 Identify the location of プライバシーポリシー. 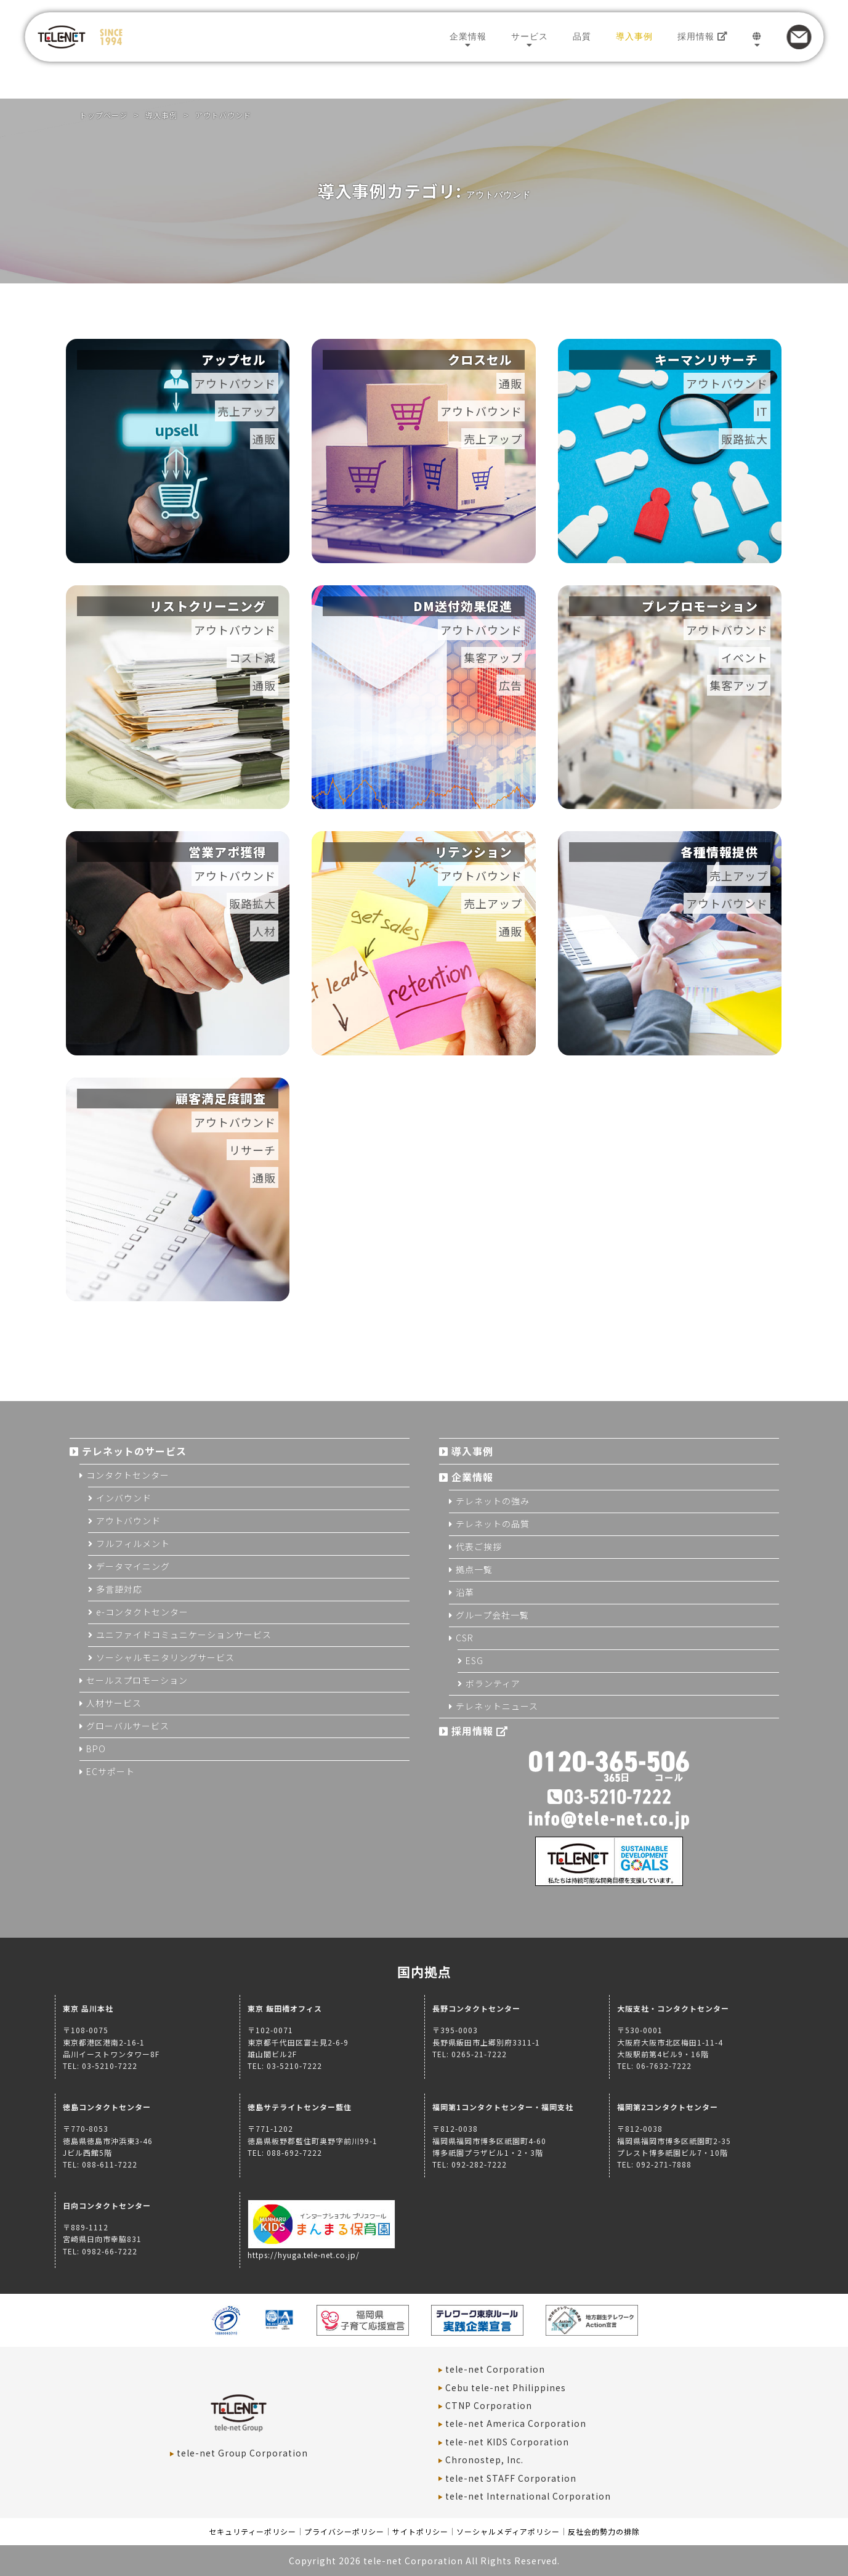
(344, 2531).